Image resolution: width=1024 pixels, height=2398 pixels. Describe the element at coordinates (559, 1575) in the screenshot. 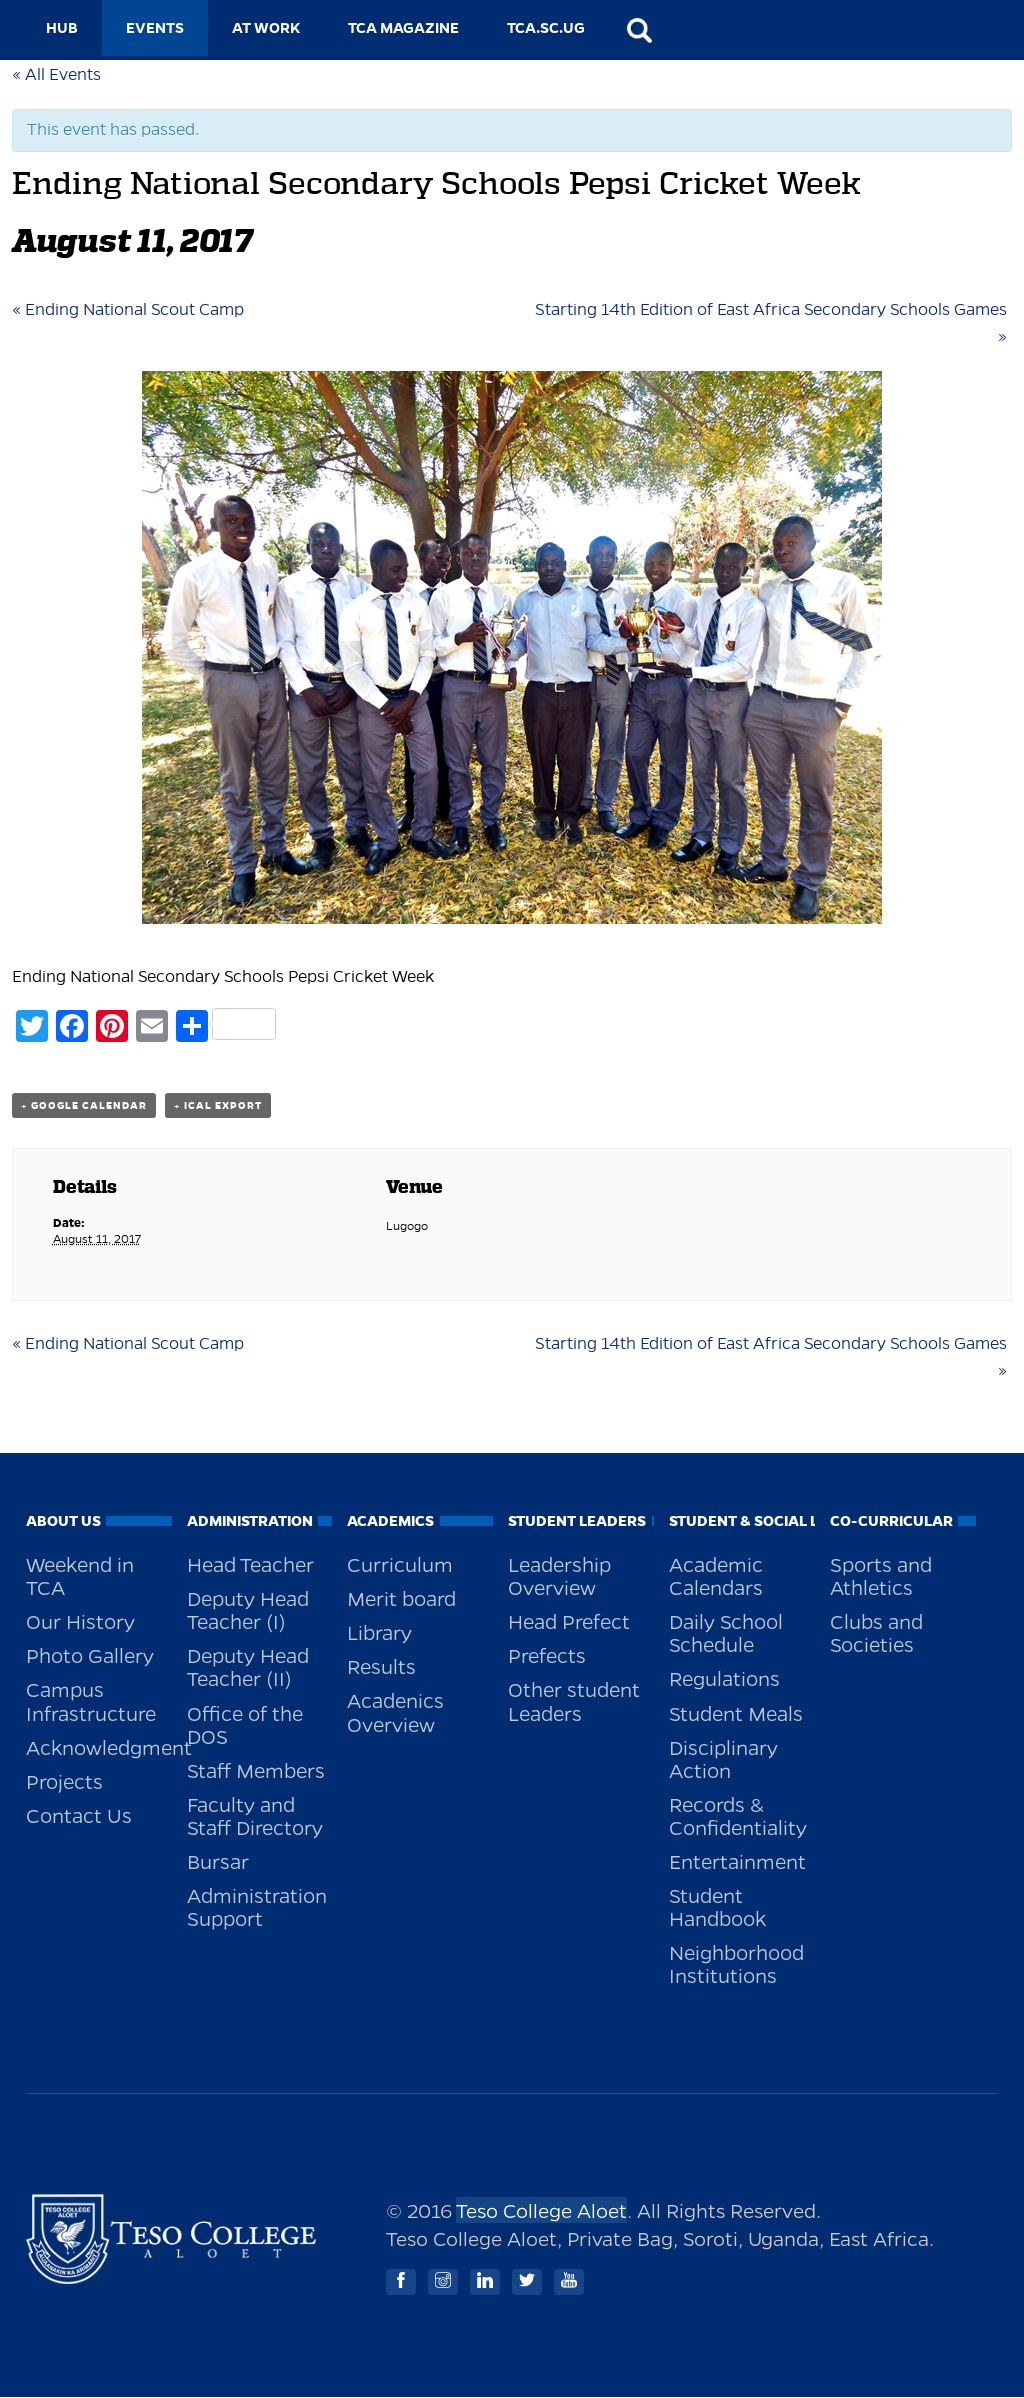

I see `Leadership Overview` at that location.